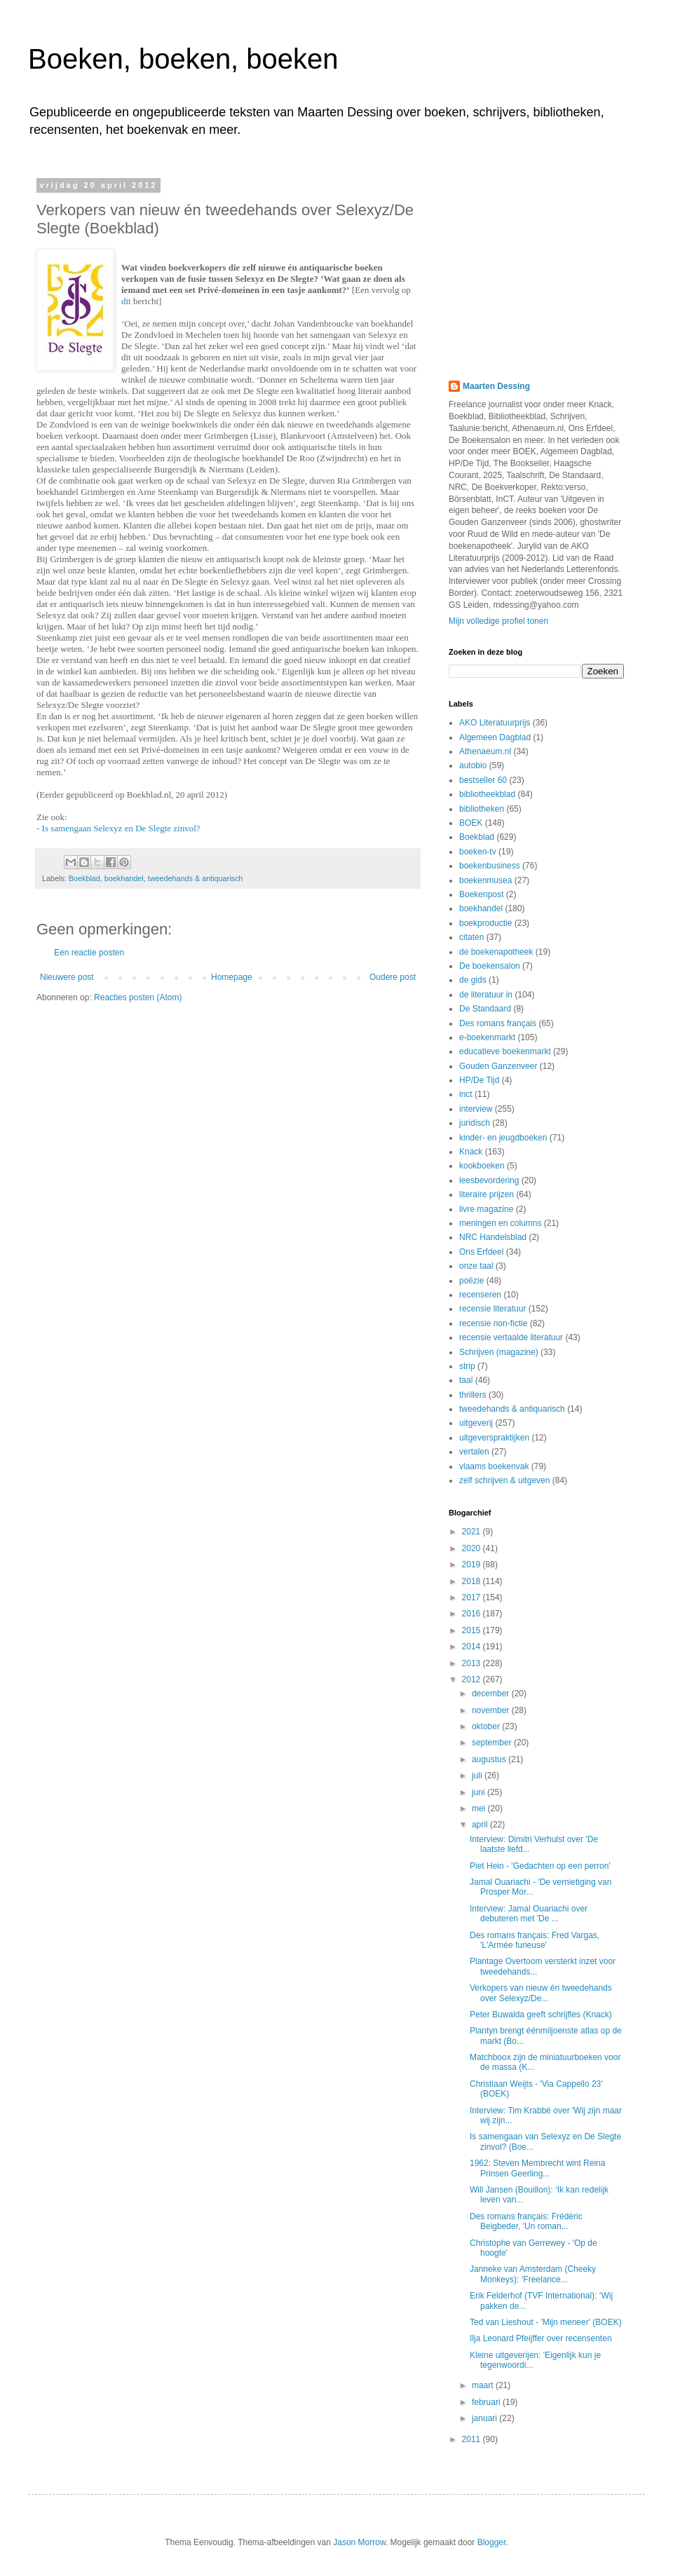 This screenshot has height=2576, width=673. Describe the element at coordinates (541, 1993) in the screenshot. I see `Verkopers van nieuw én tweedehands over Selexyz/De...` at that location.